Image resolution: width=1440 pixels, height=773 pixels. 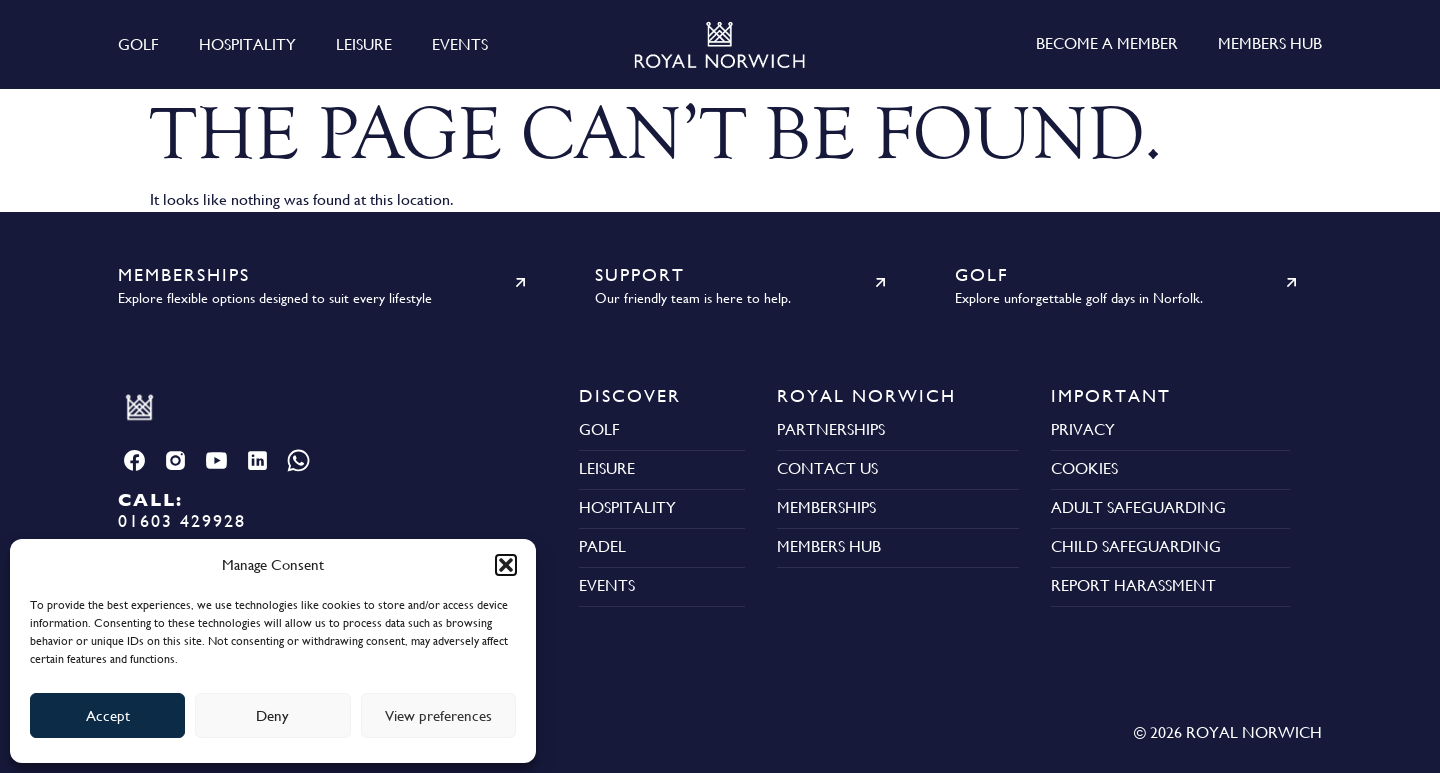 What do you see at coordinates (520, 282) in the screenshot?
I see `[Memberships]` at bounding box center [520, 282].